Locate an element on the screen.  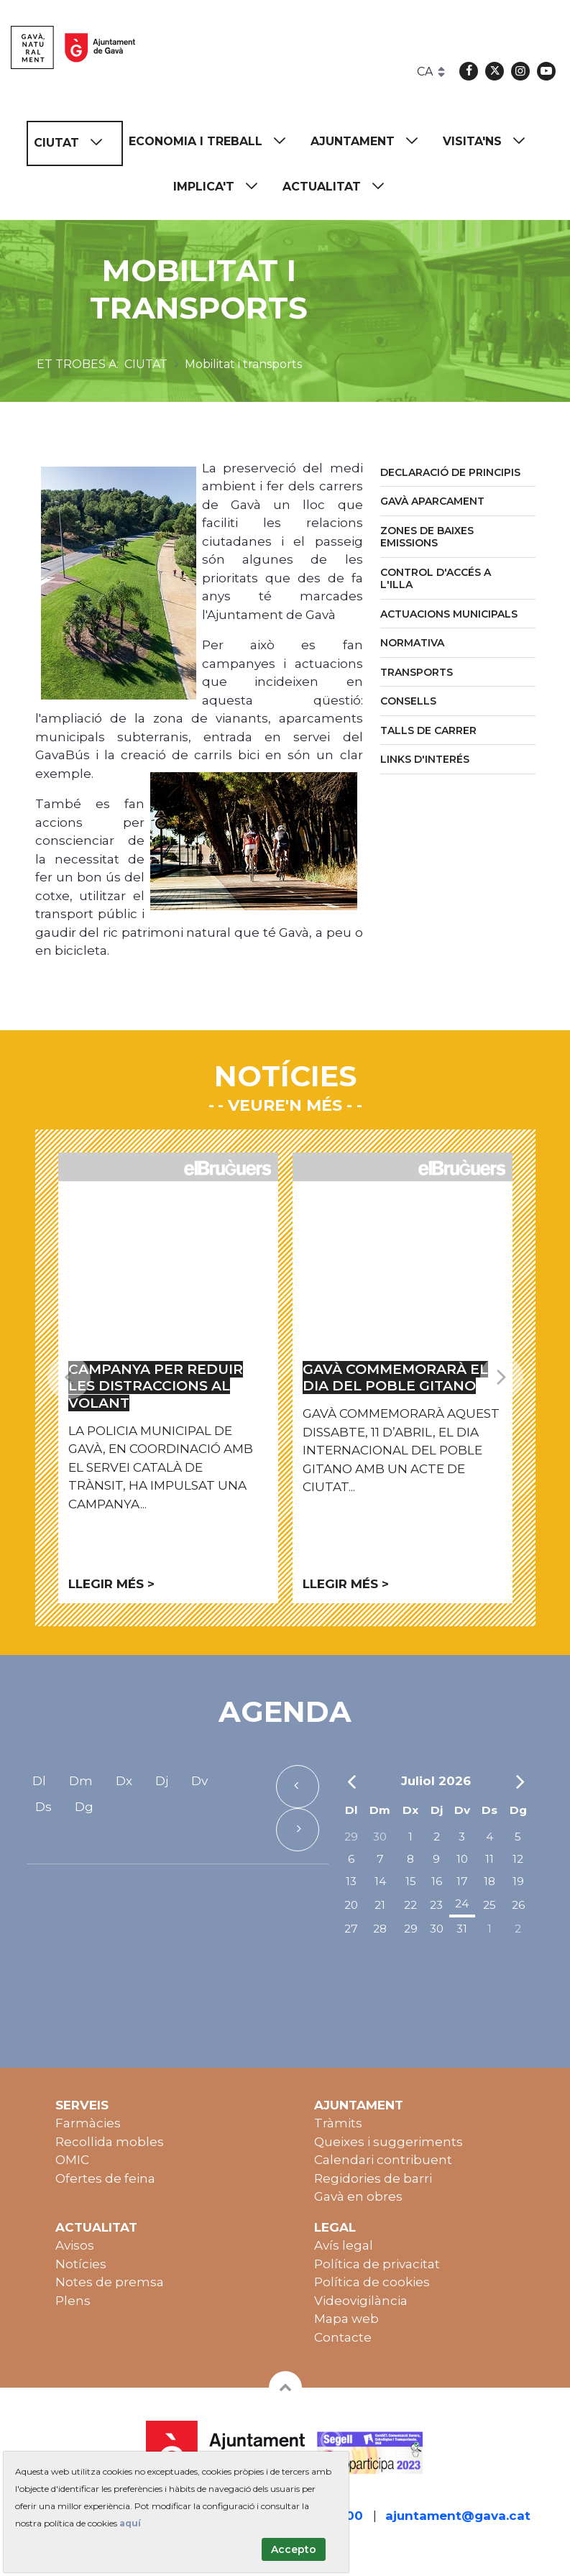
29 is located at coordinates (351, 1836).